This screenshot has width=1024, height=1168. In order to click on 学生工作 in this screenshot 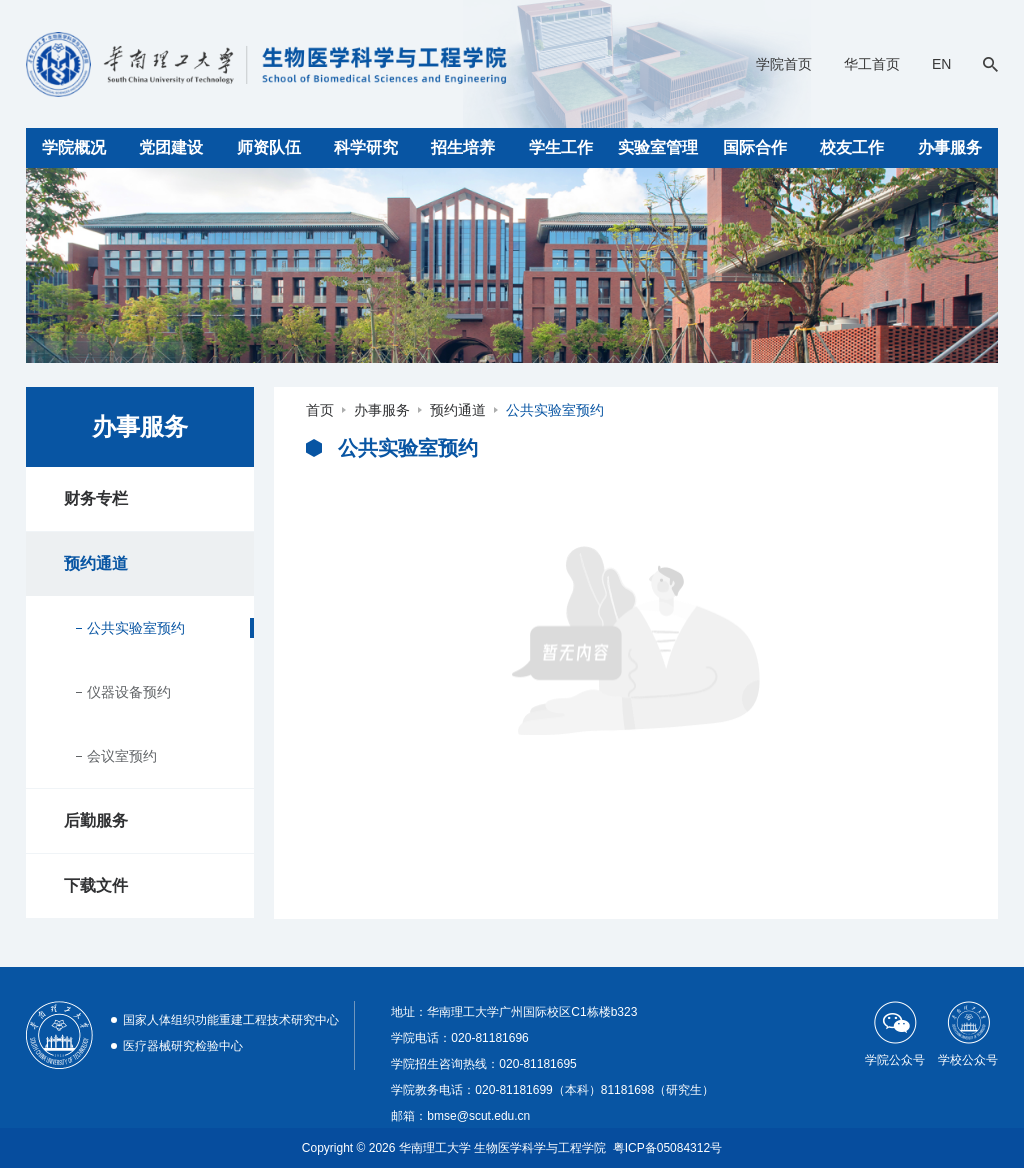, I will do `click(561, 147)`.